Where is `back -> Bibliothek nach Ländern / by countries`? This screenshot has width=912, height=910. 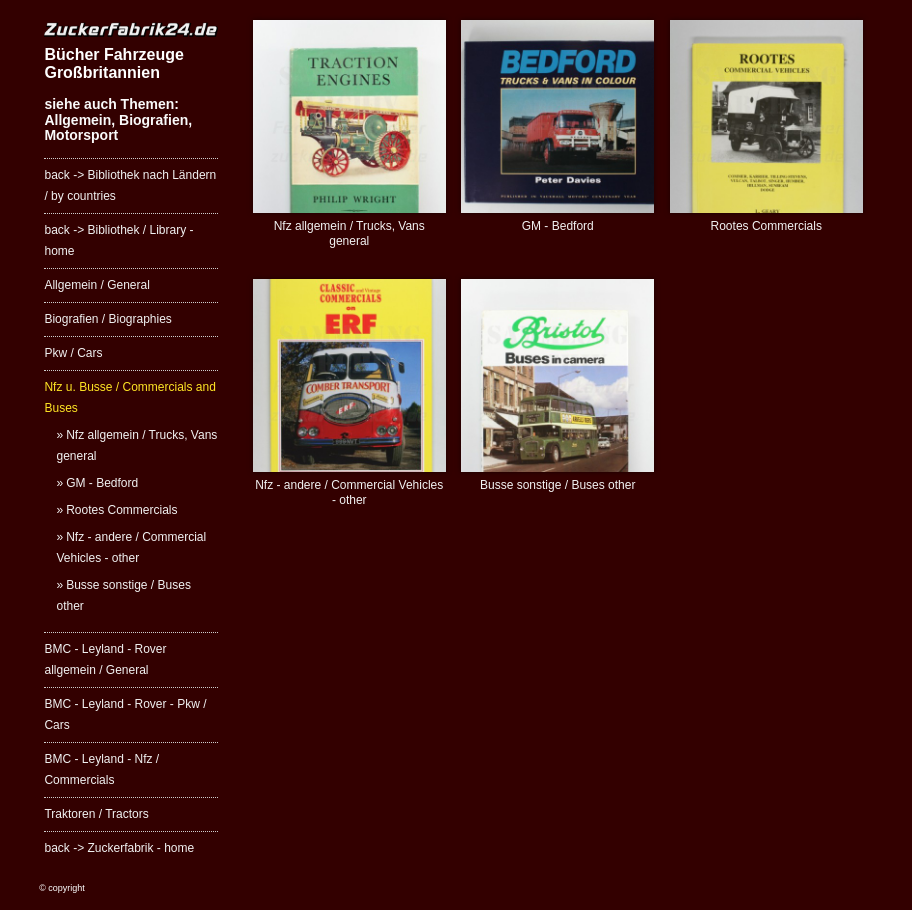 back -> Bibliothek nach Ländern / by countries is located at coordinates (130, 185).